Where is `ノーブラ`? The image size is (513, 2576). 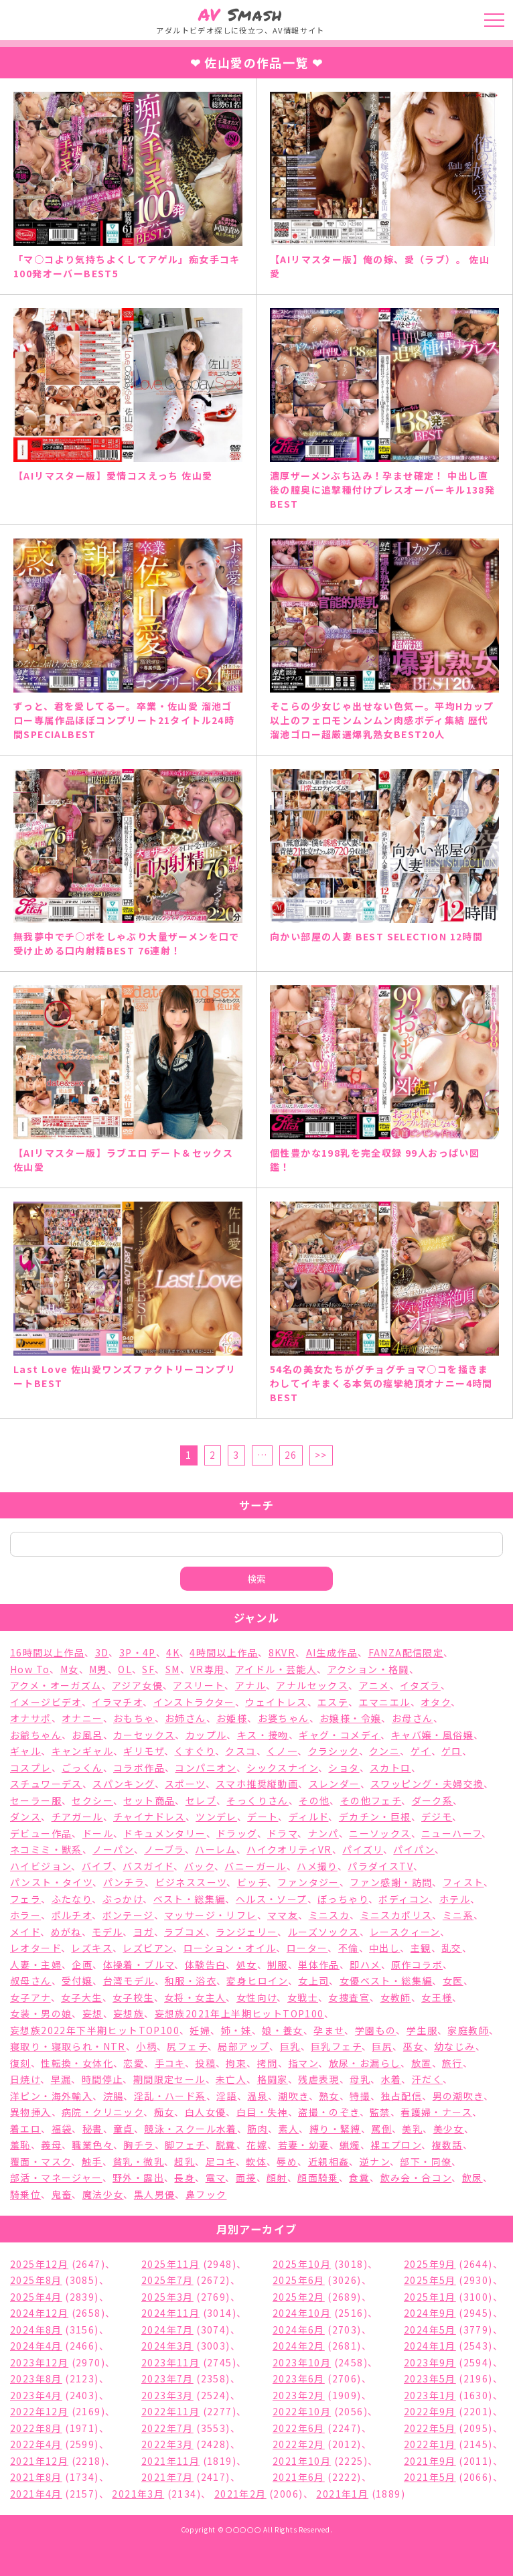
ノーブラ is located at coordinates (164, 1849).